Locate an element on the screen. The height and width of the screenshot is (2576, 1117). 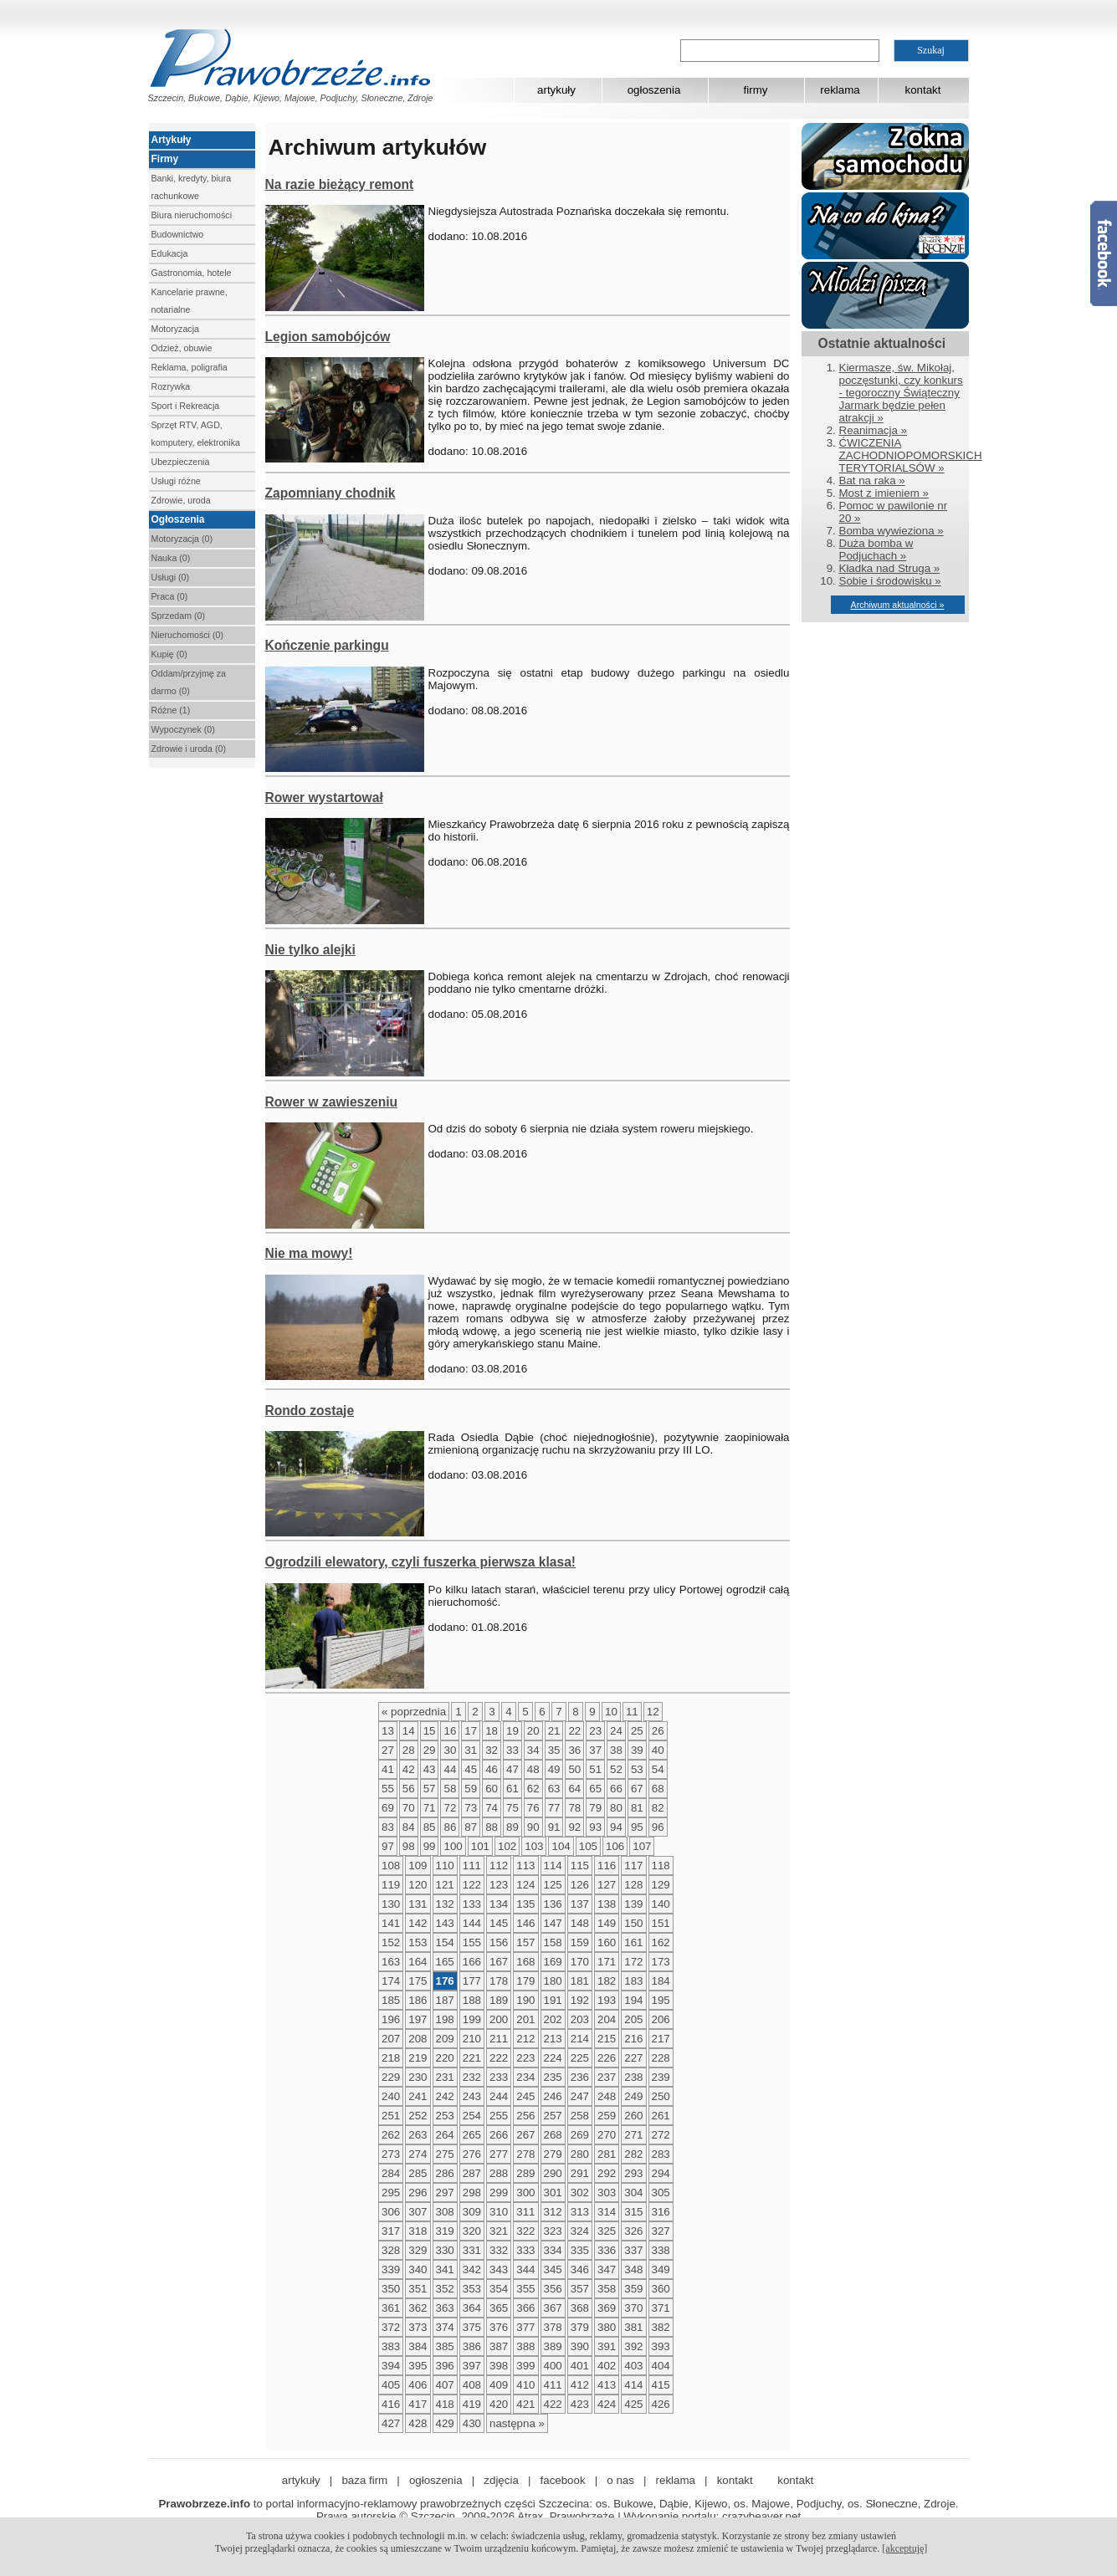
277 is located at coordinates (498, 2154).